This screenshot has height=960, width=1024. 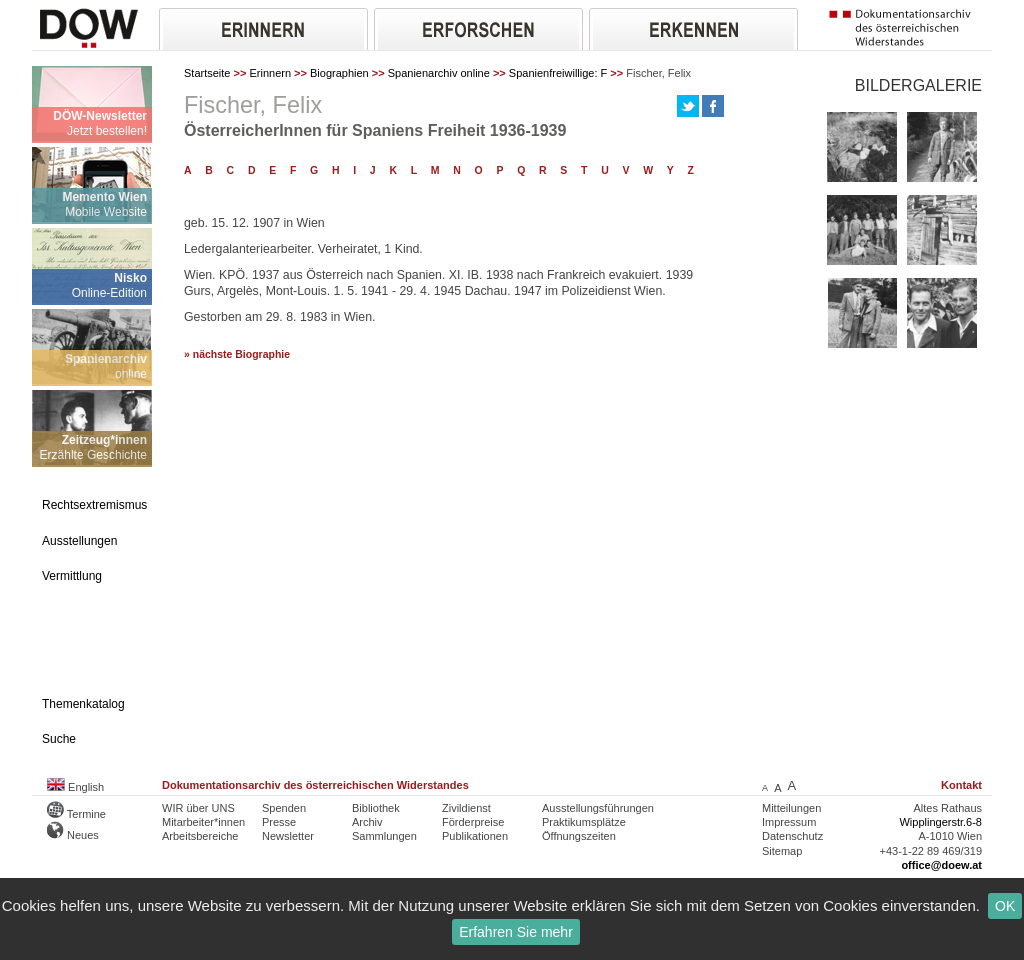 What do you see at coordinates (439, 73) in the screenshot?
I see `Spanienarchiv online` at bounding box center [439, 73].